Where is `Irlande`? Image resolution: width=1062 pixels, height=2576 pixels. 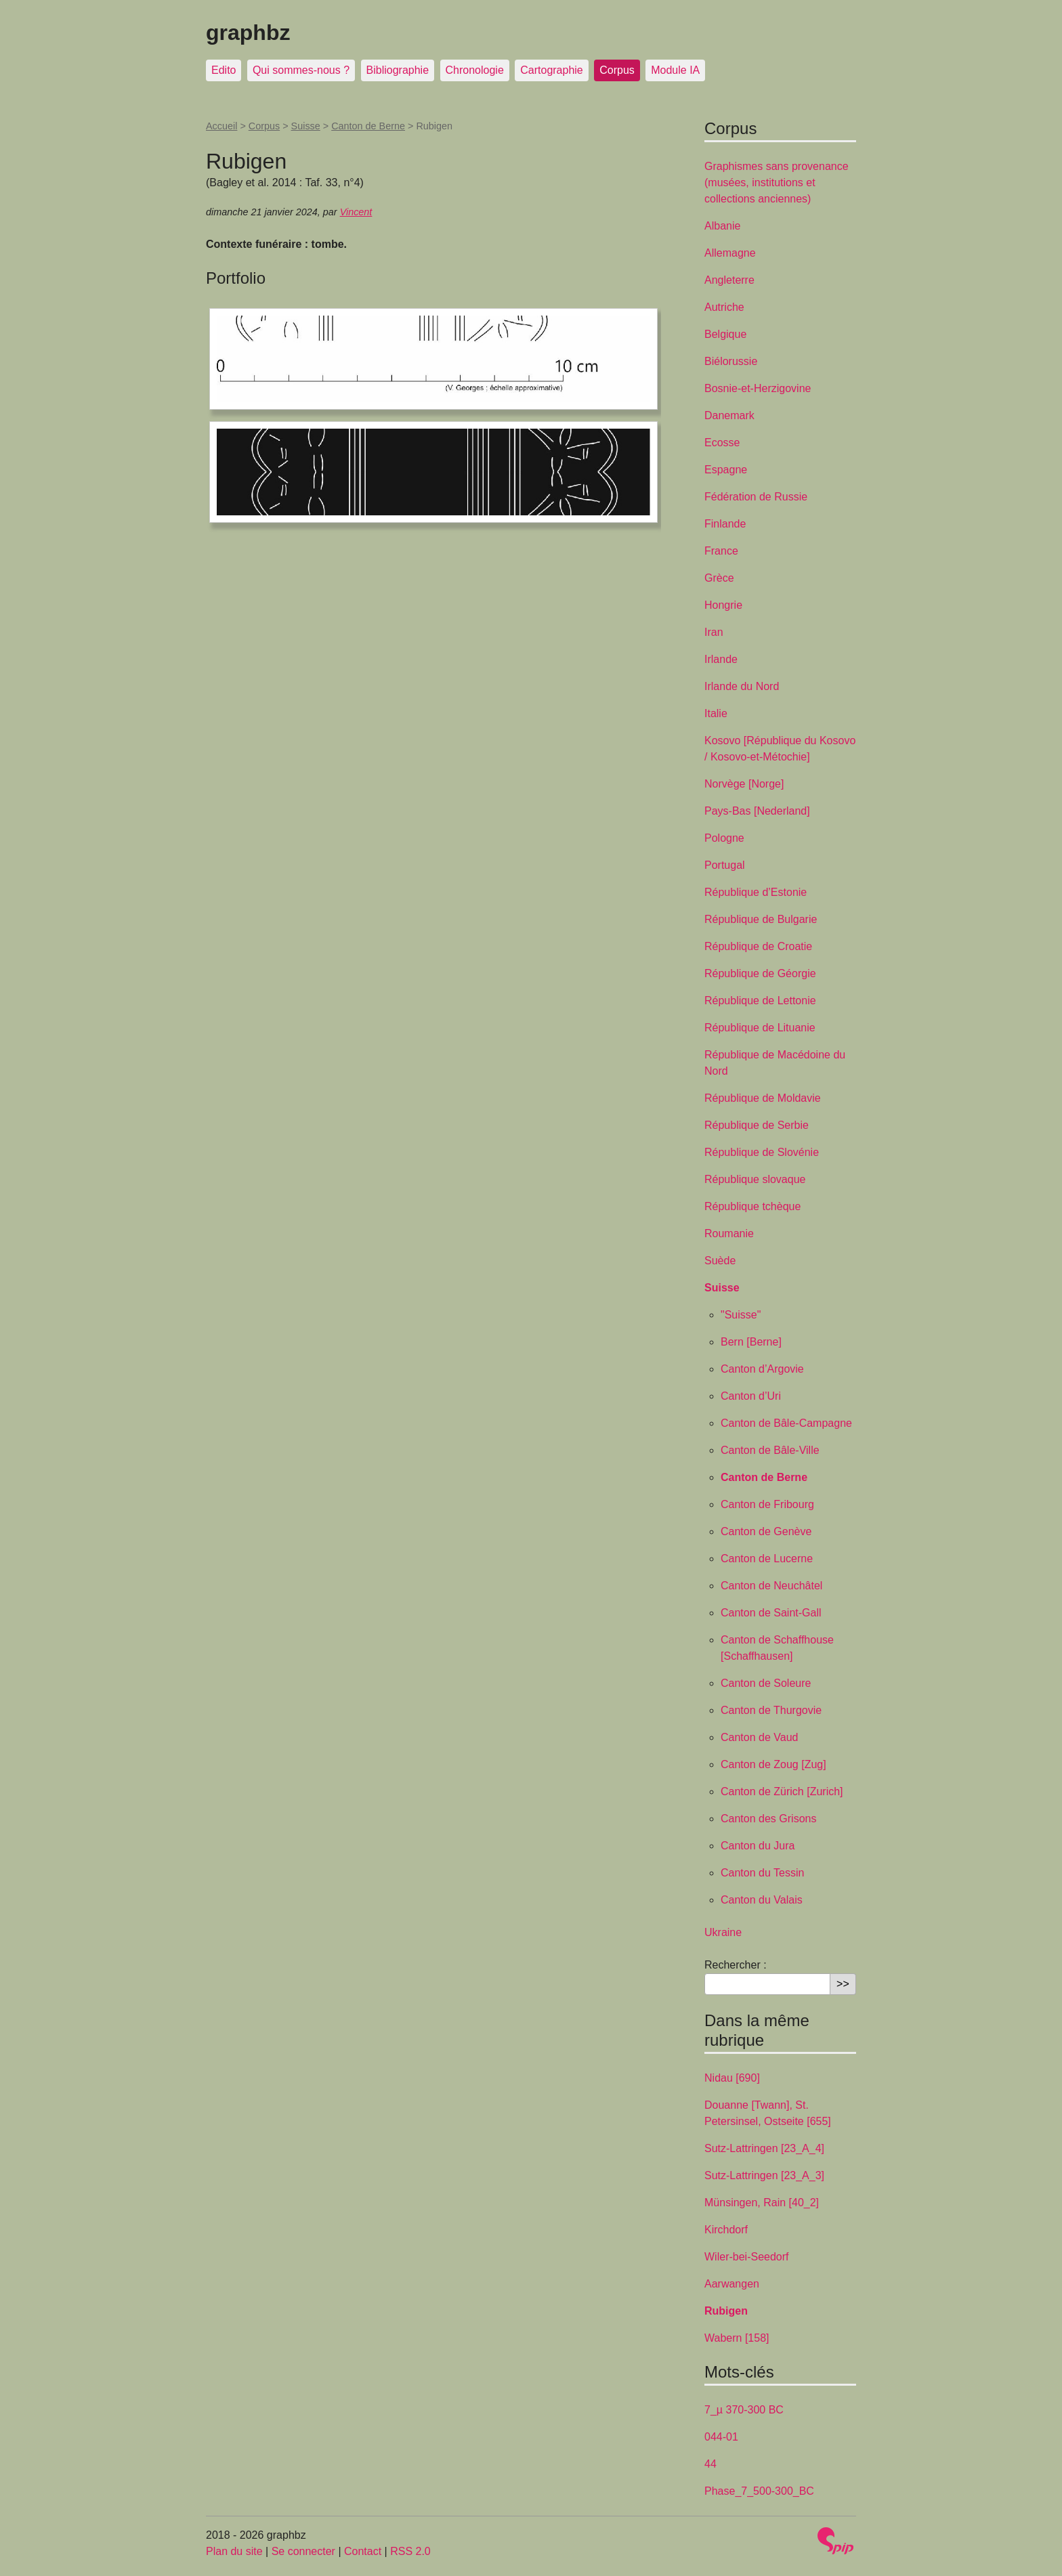
Irlande is located at coordinates (721, 659).